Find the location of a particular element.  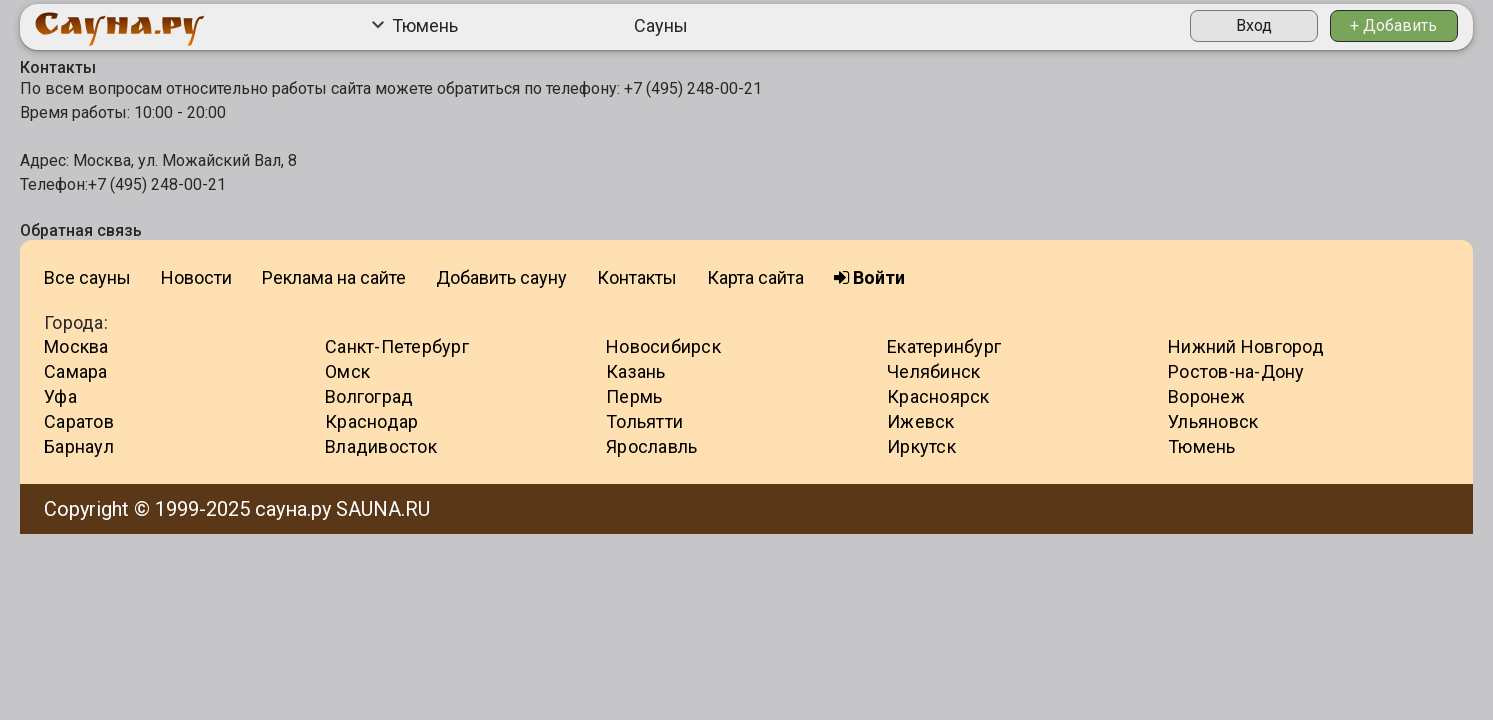

Уфа is located at coordinates (60, 396).